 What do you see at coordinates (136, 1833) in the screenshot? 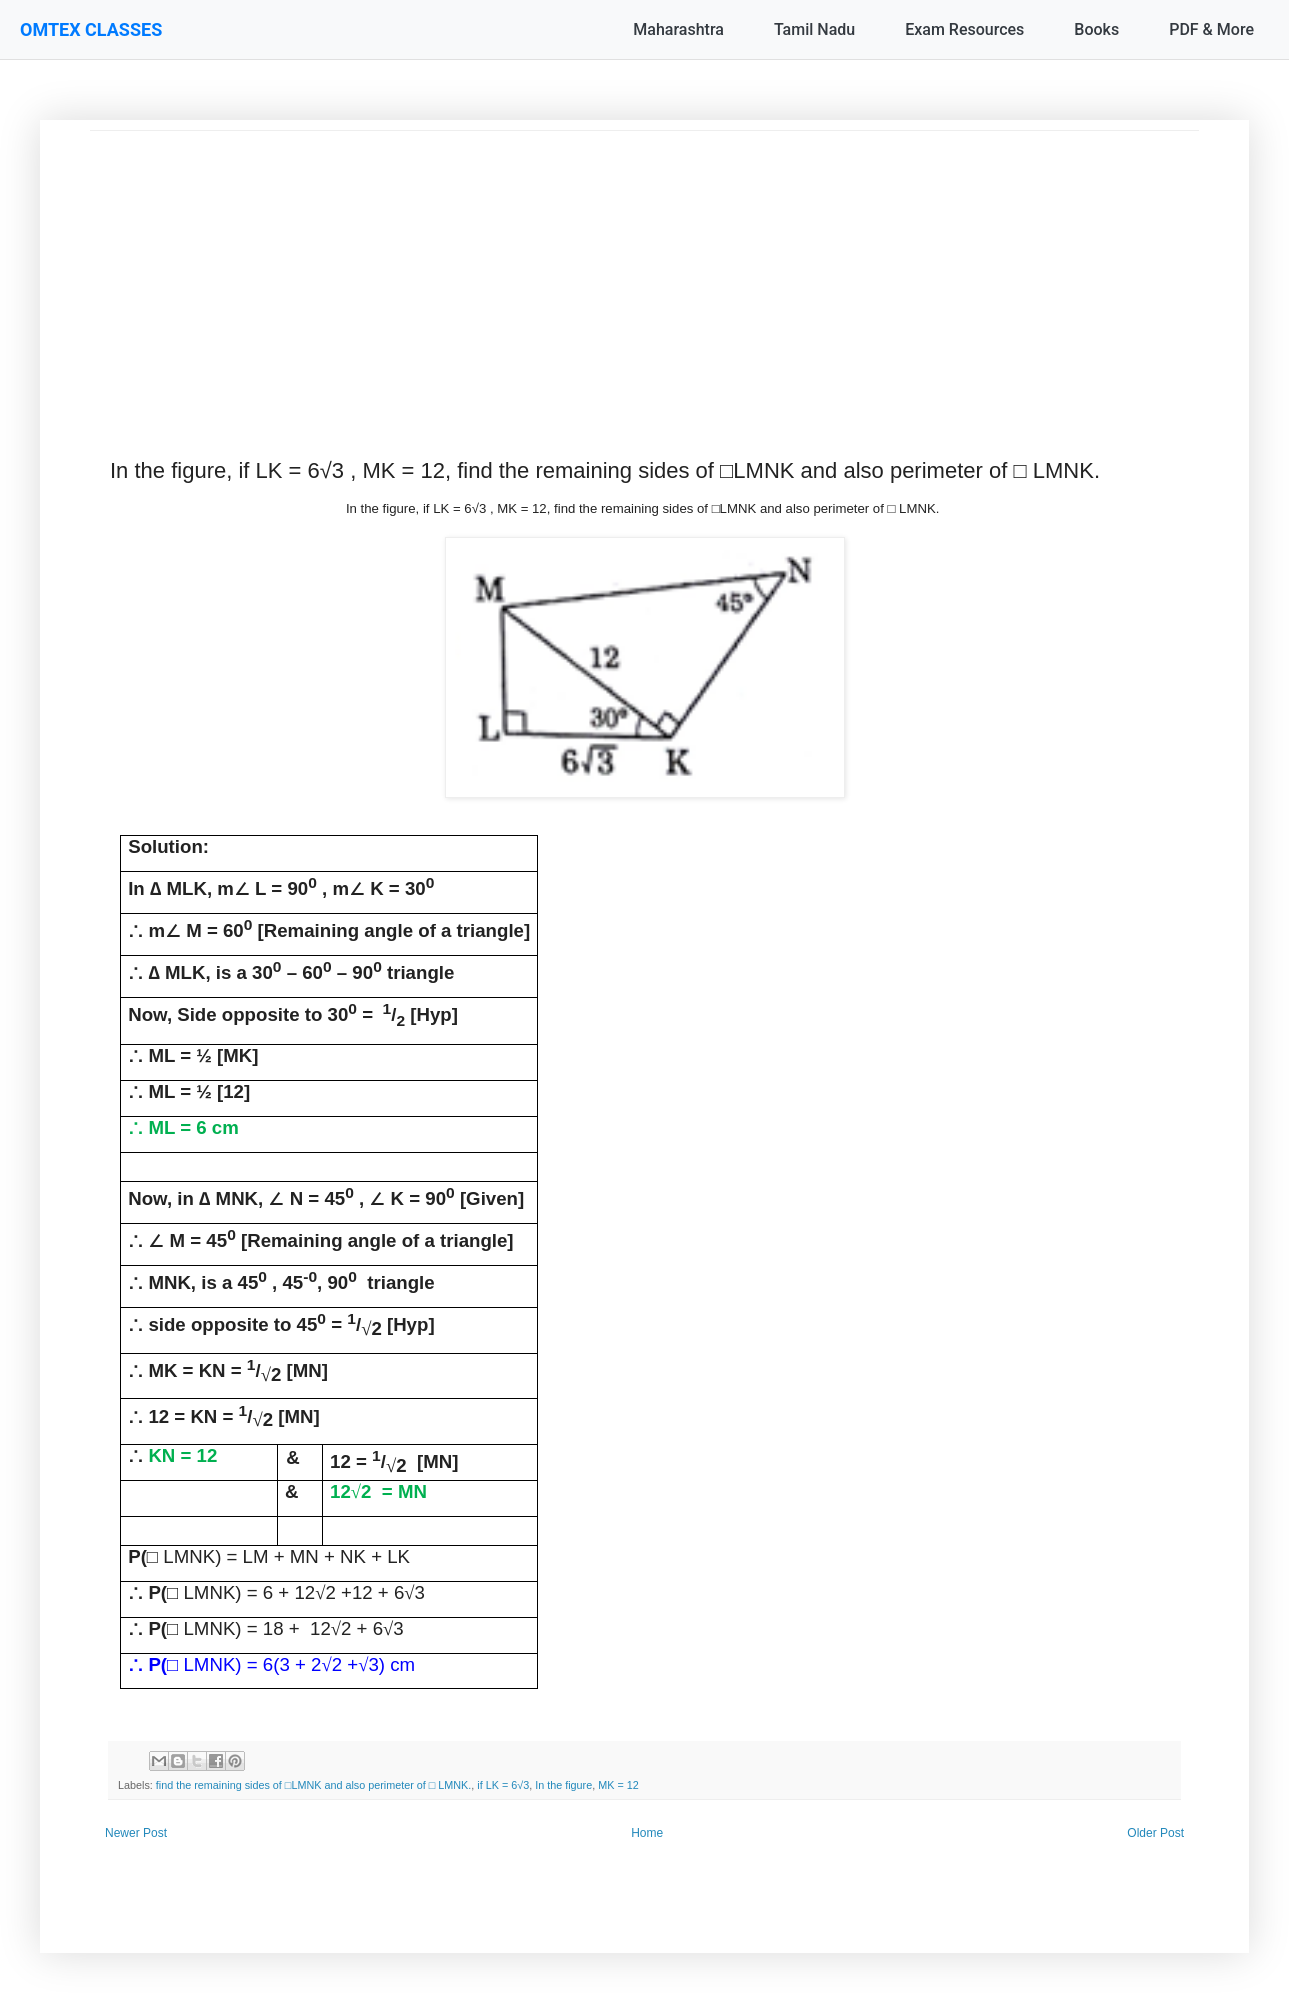
I see `Newer Post` at bounding box center [136, 1833].